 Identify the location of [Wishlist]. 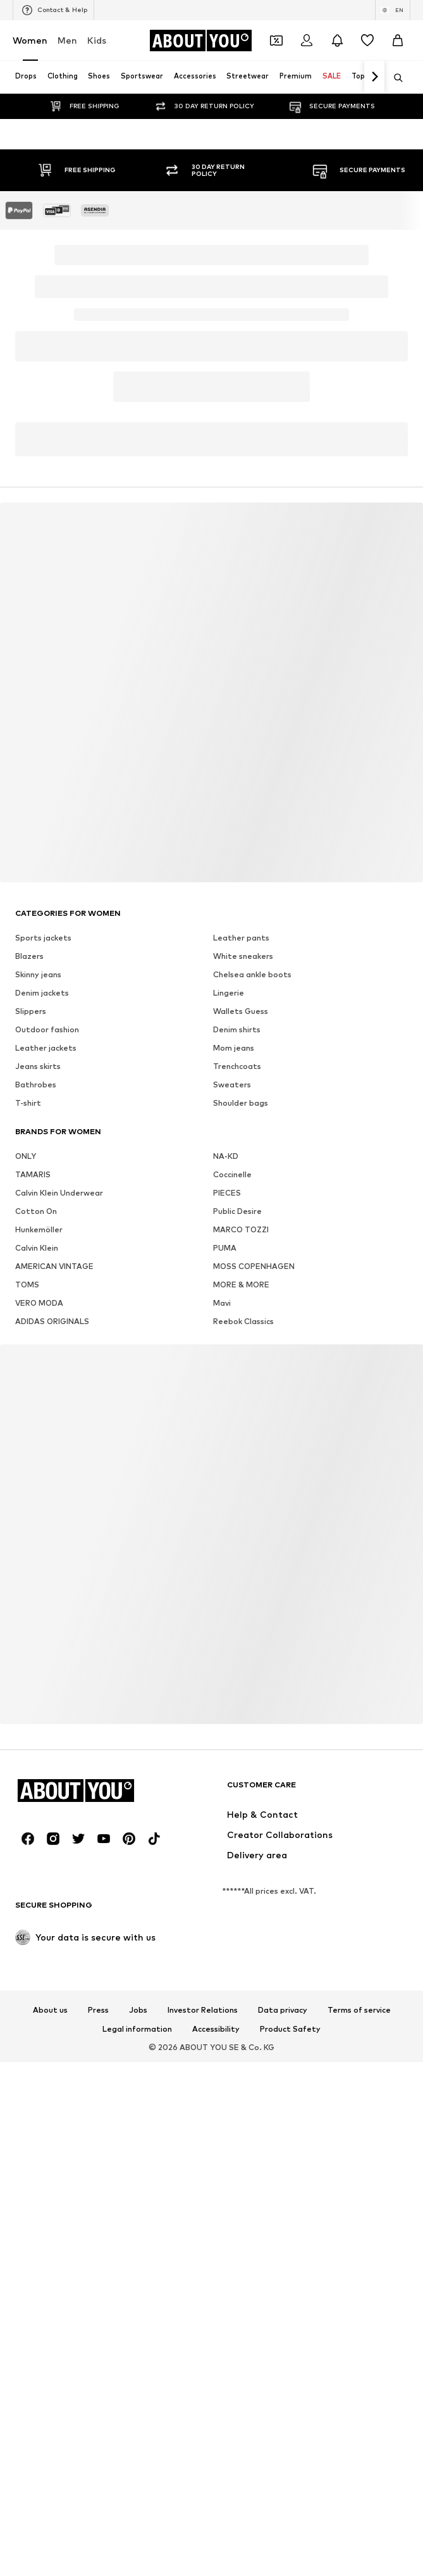
(367, 40).